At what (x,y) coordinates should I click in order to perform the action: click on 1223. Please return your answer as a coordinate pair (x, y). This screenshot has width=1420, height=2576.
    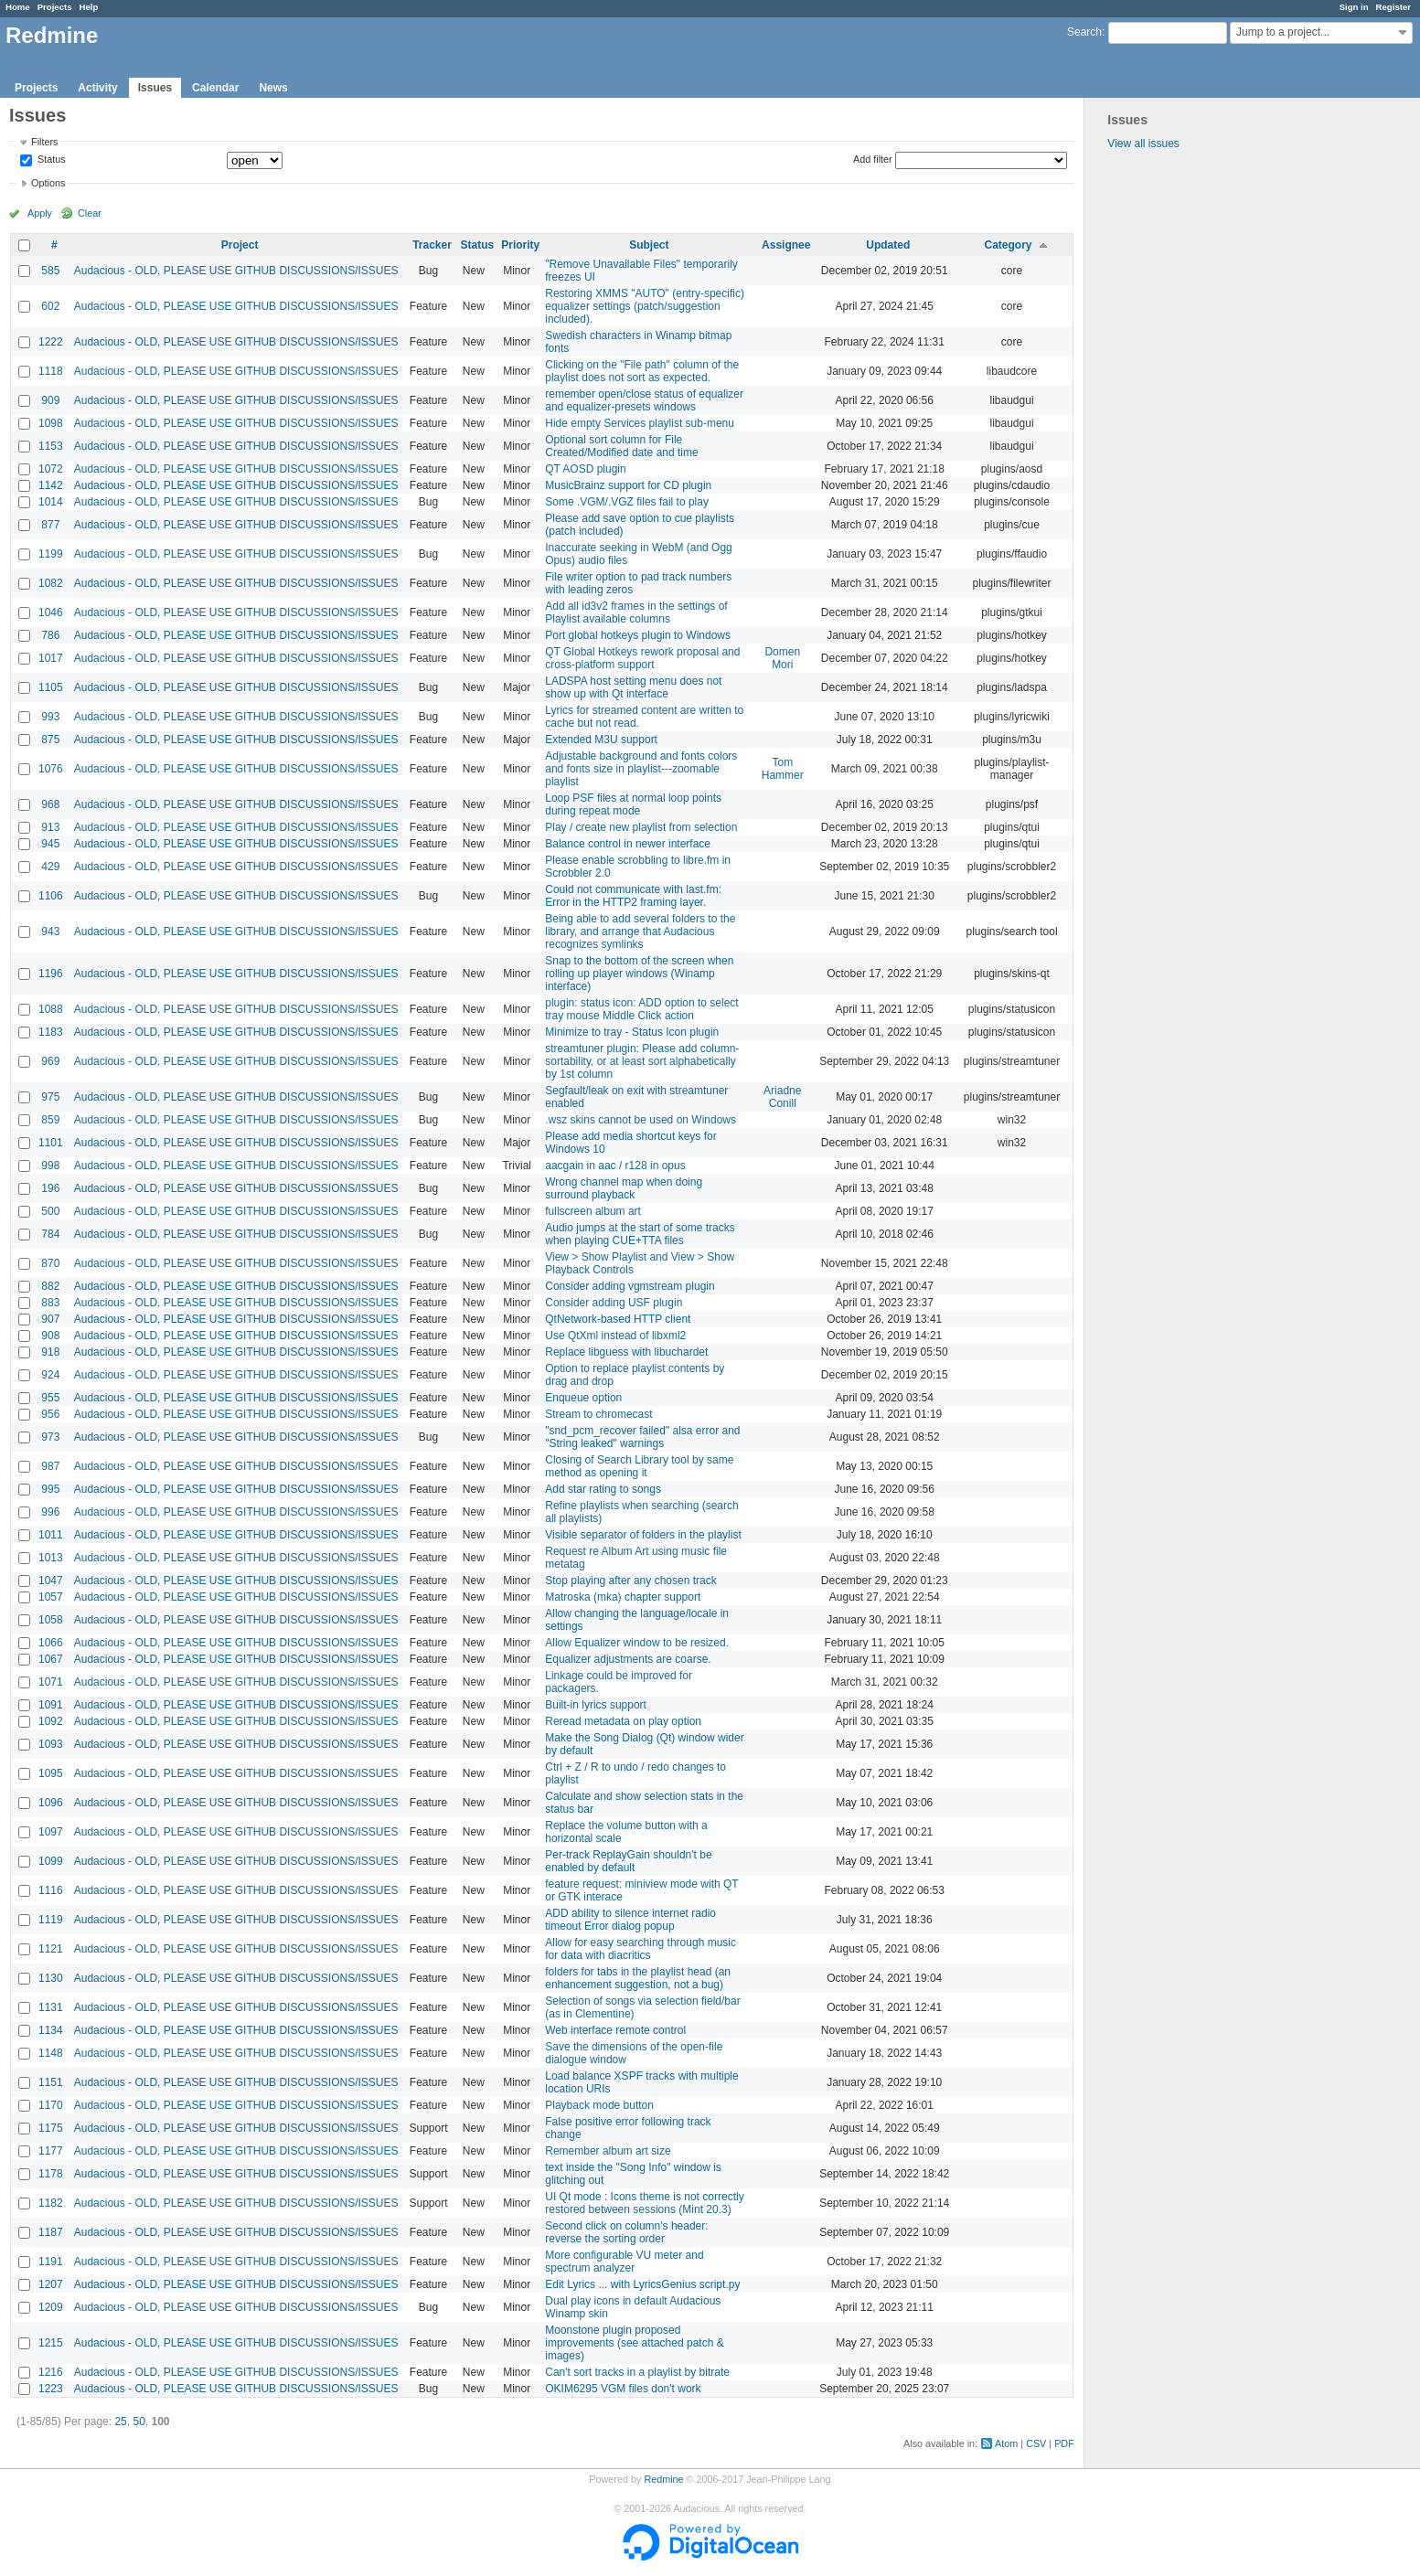
    Looking at the image, I should click on (50, 2388).